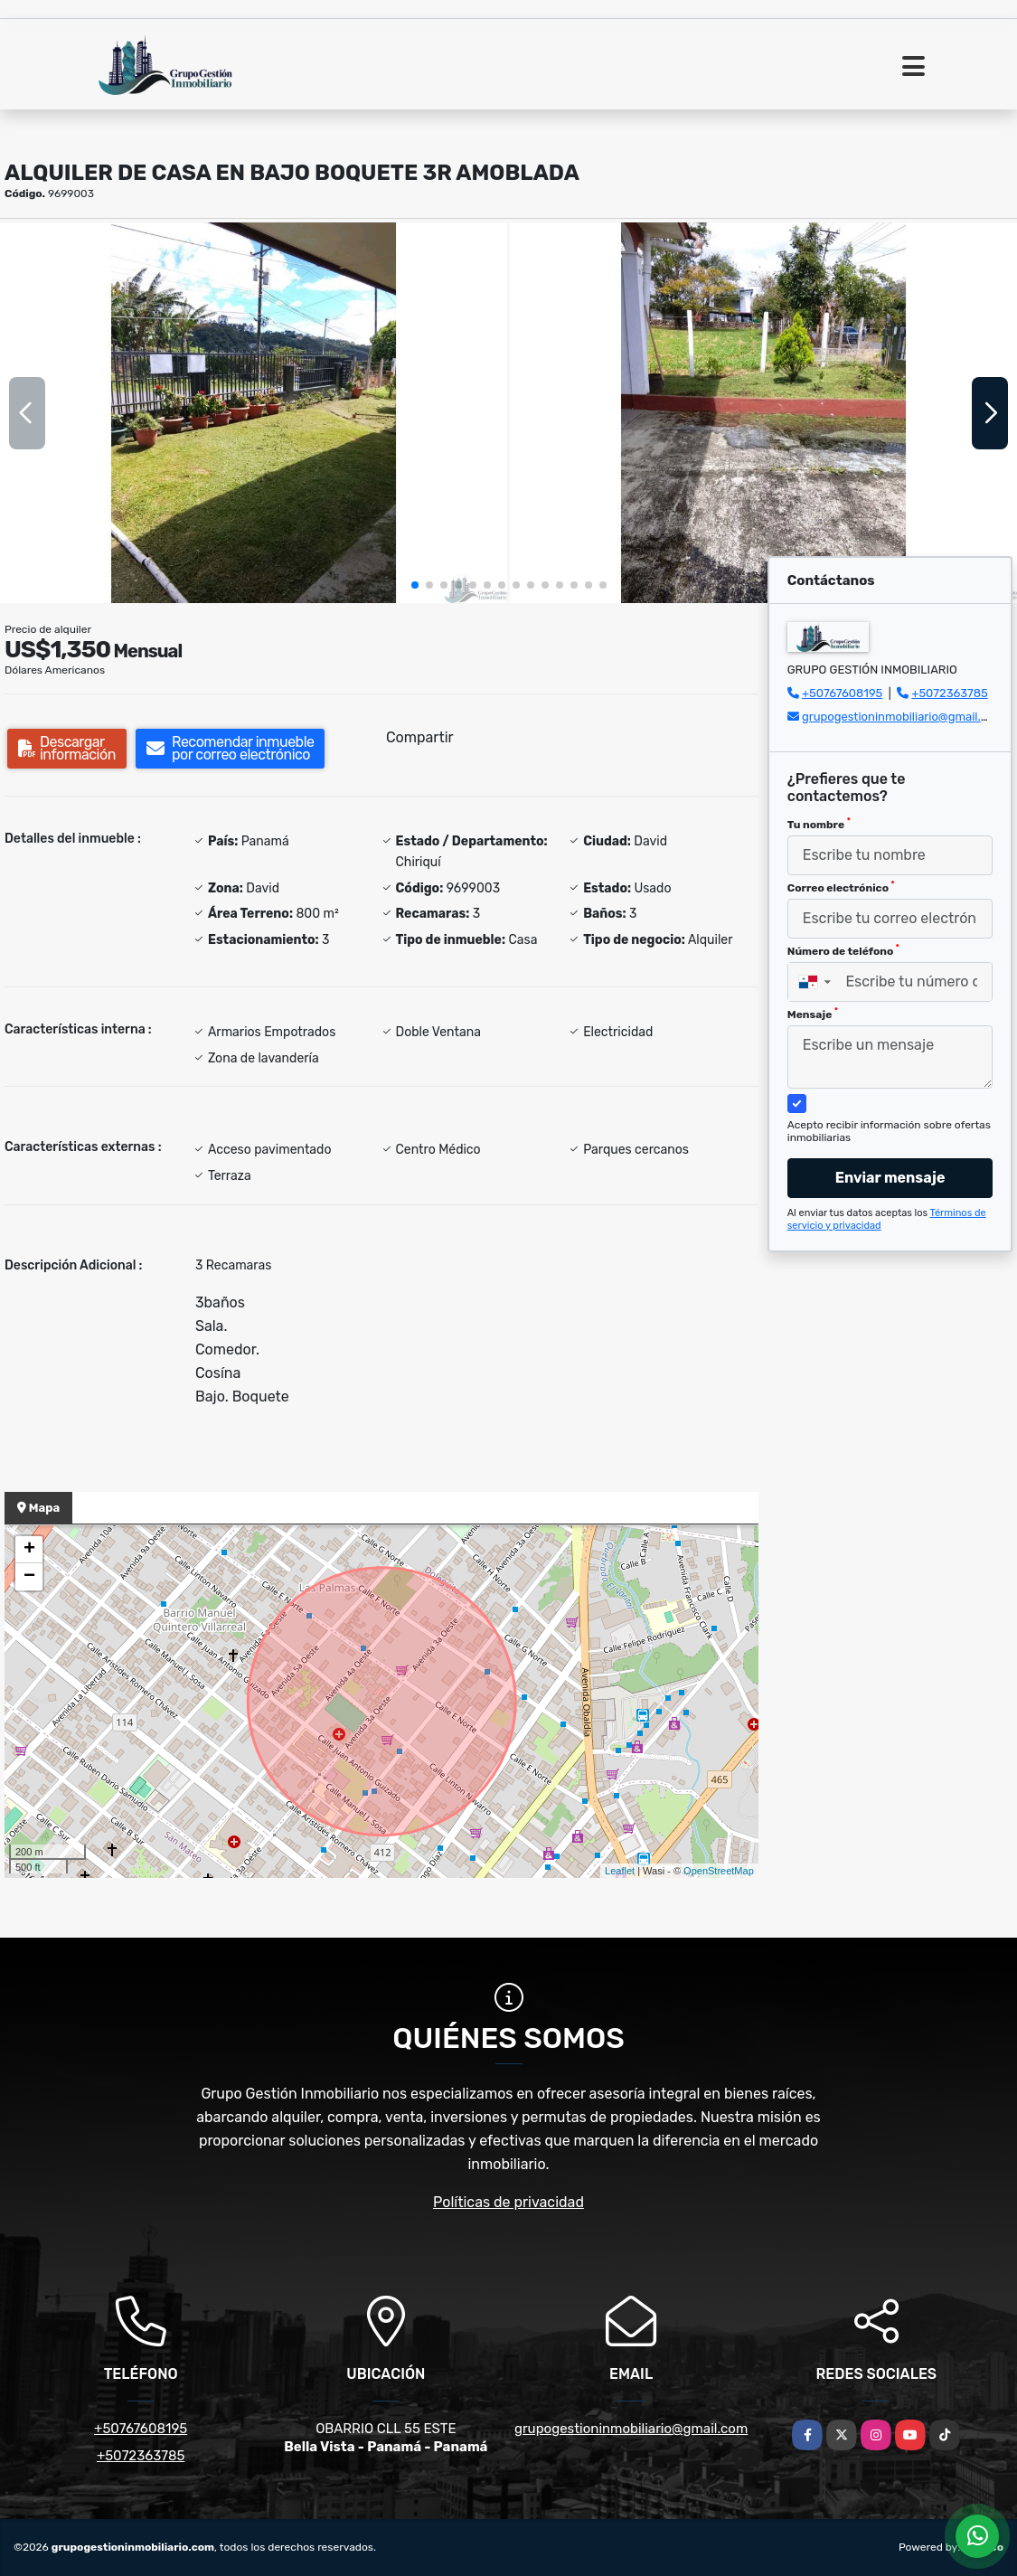 Image resolution: width=1017 pixels, height=2576 pixels. What do you see at coordinates (508, 2202) in the screenshot?
I see `Políticas de privacidad` at bounding box center [508, 2202].